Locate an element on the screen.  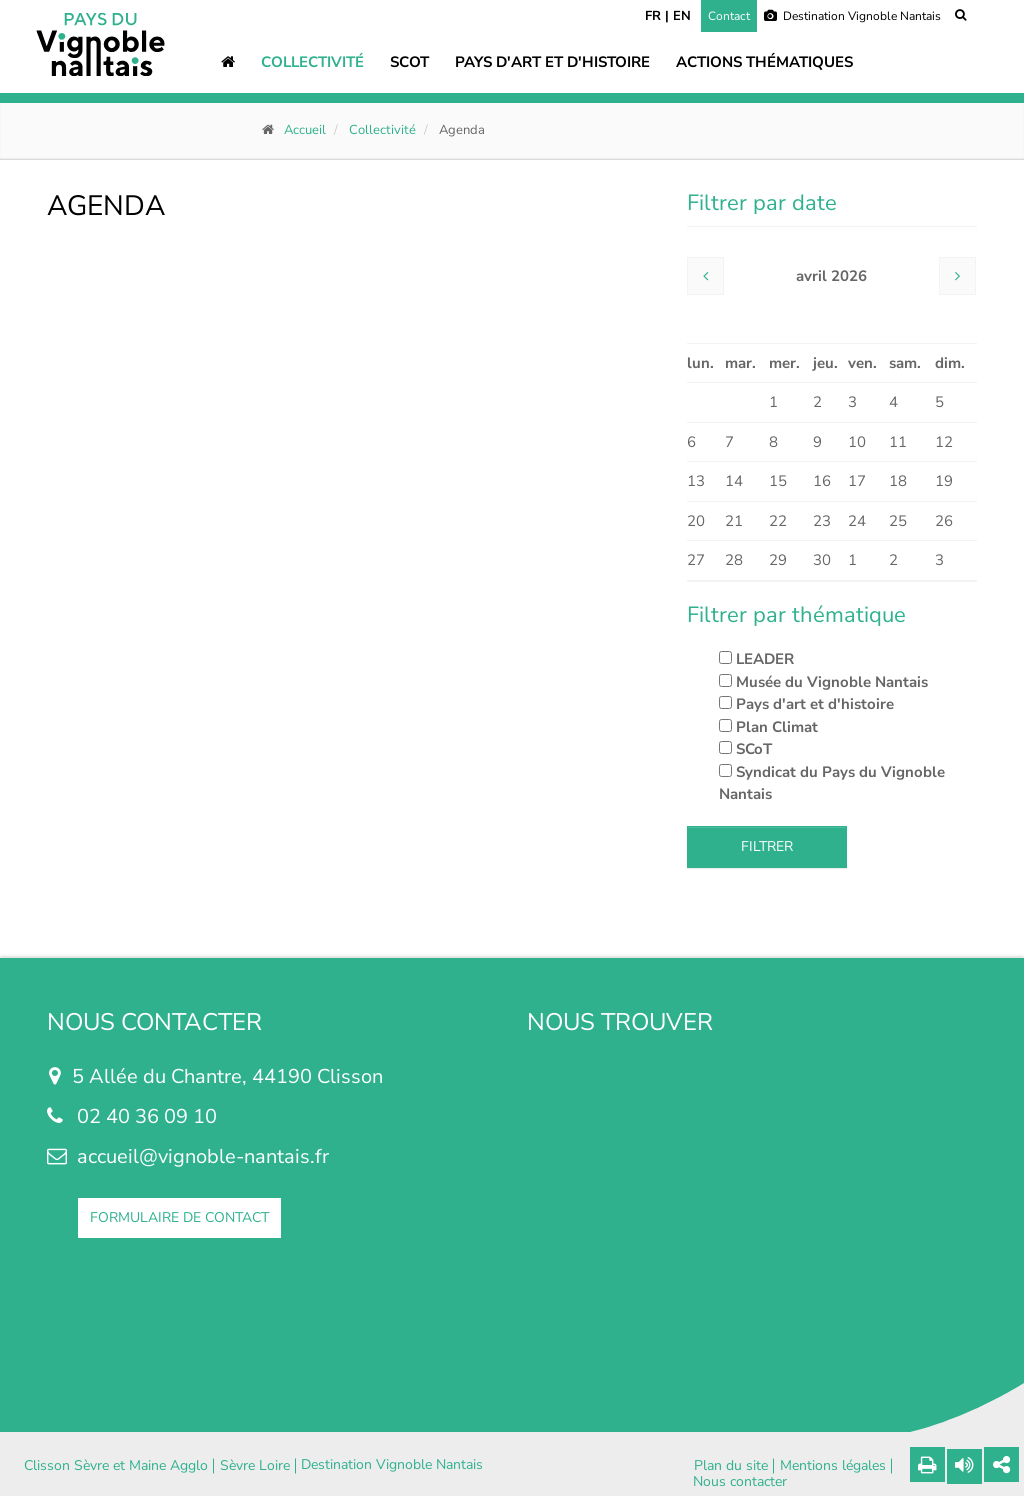
Accueil is located at coordinates (305, 130).